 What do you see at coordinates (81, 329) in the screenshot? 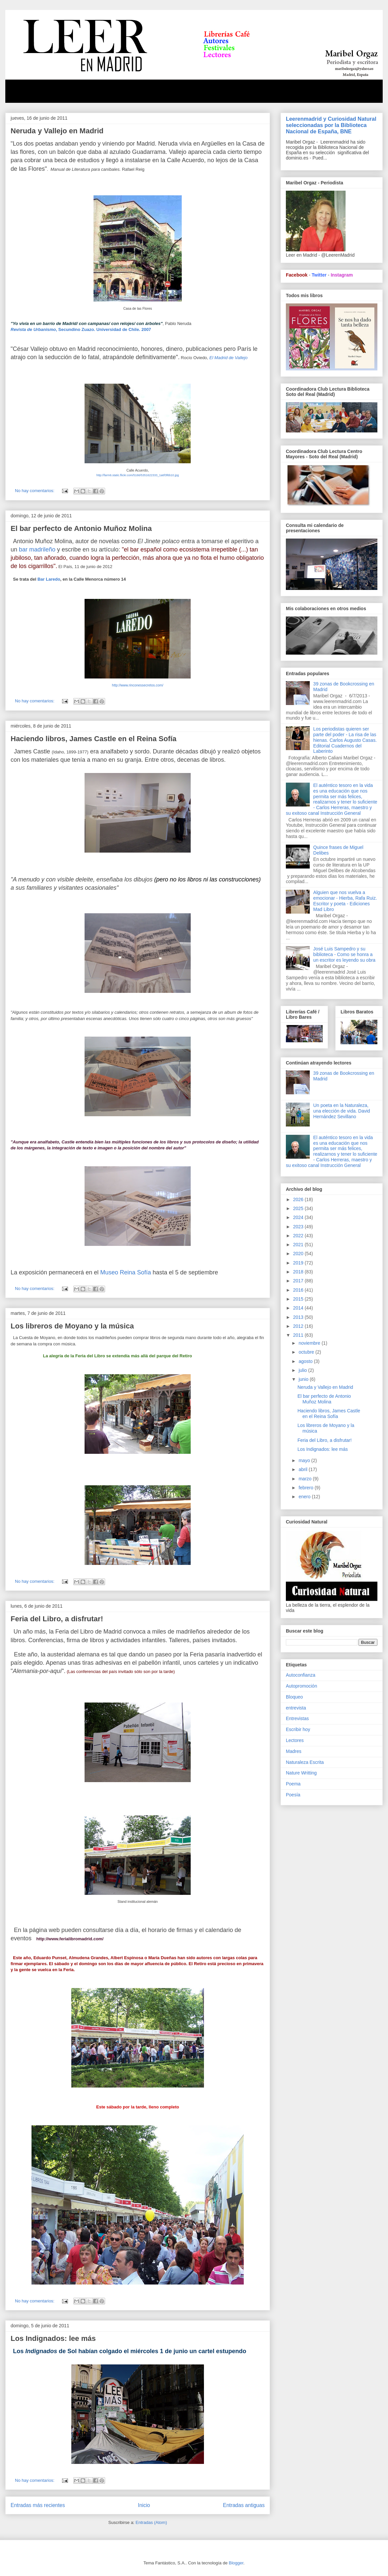
I see `, Secundino Zuazo. Universidad de Chile. 2007` at bounding box center [81, 329].